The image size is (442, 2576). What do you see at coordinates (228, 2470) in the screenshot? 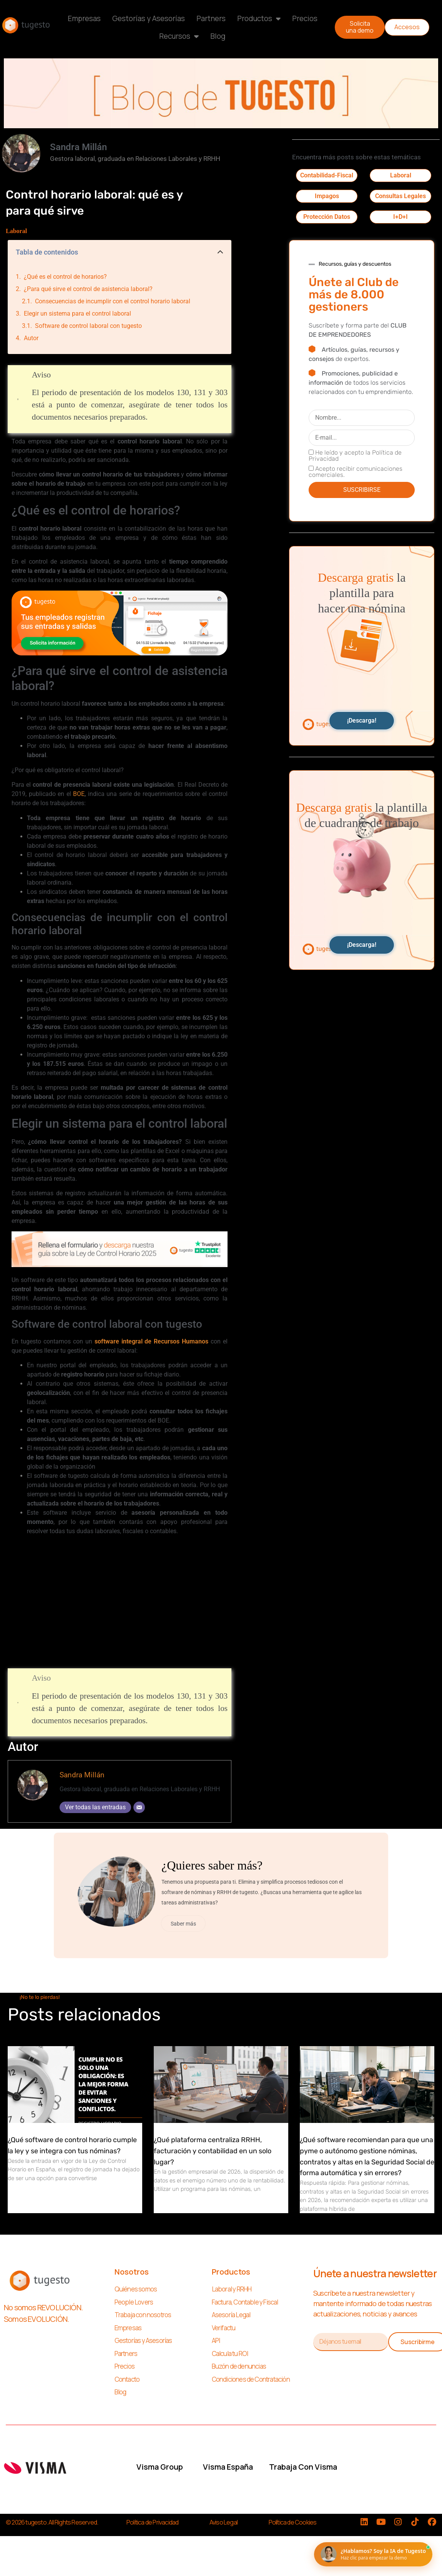
I see `Visma España` at bounding box center [228, 2470].